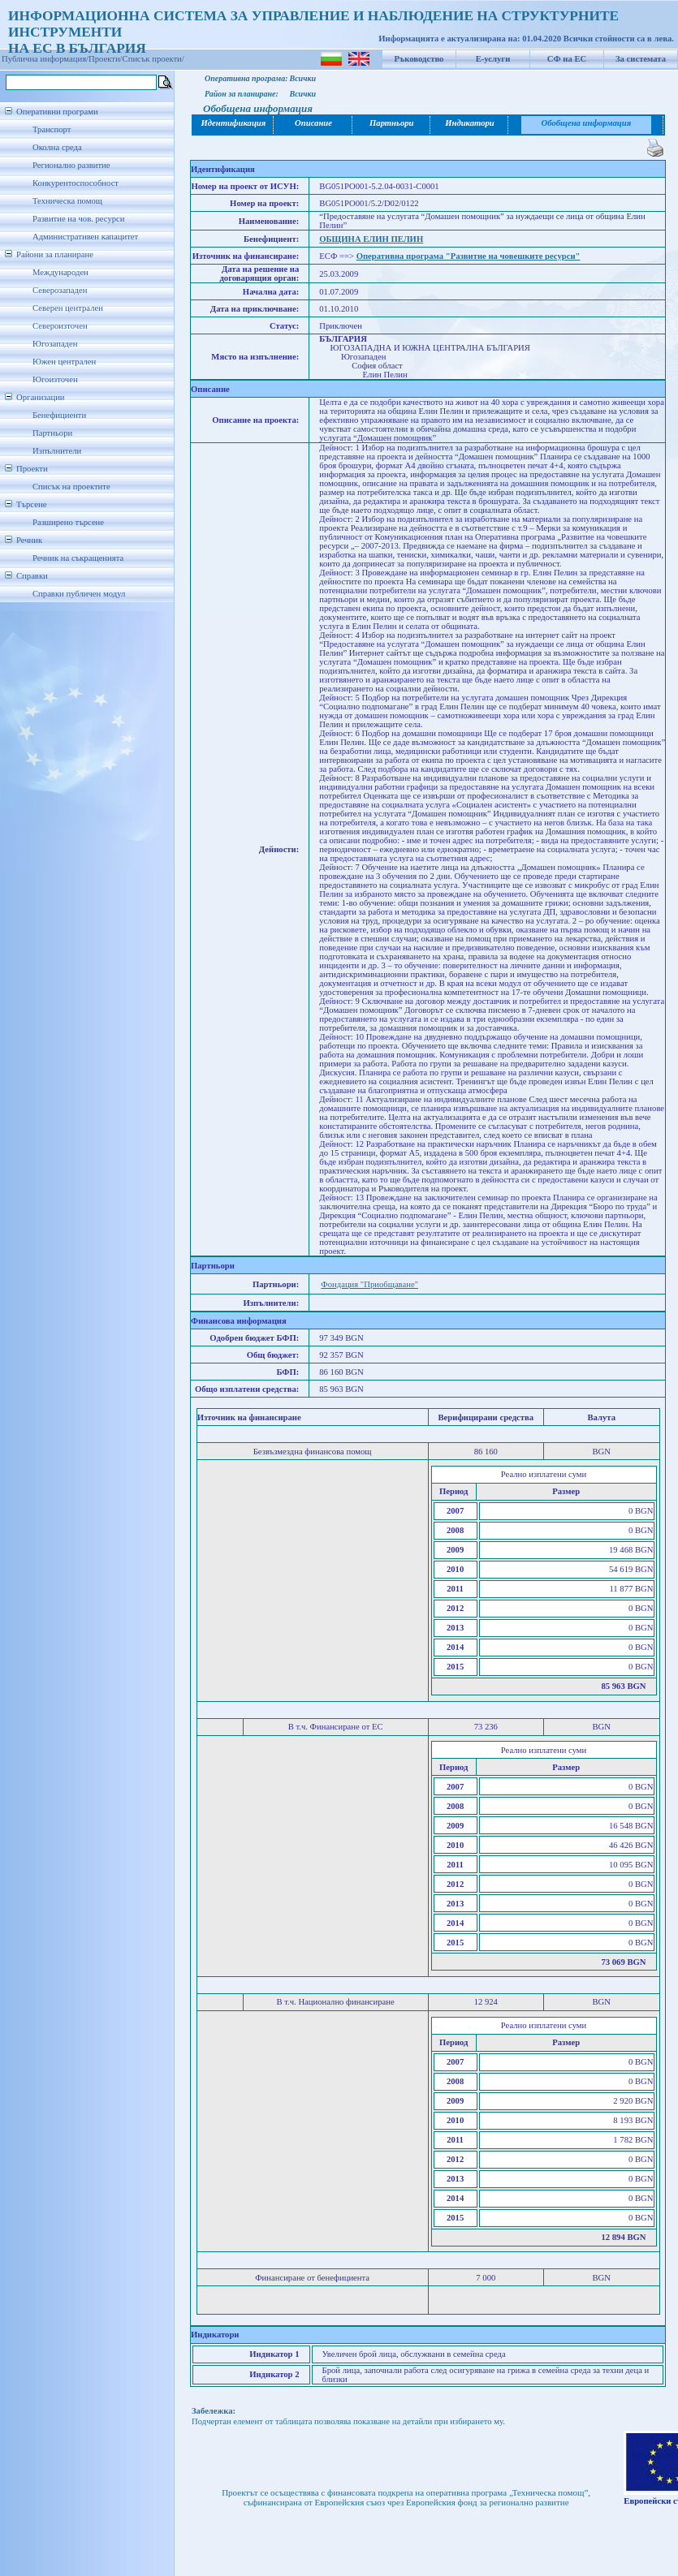  What do you see at coordinates (106, 58) in the screenshot?
I see `Проекти/` at bounding box center [106, 58].